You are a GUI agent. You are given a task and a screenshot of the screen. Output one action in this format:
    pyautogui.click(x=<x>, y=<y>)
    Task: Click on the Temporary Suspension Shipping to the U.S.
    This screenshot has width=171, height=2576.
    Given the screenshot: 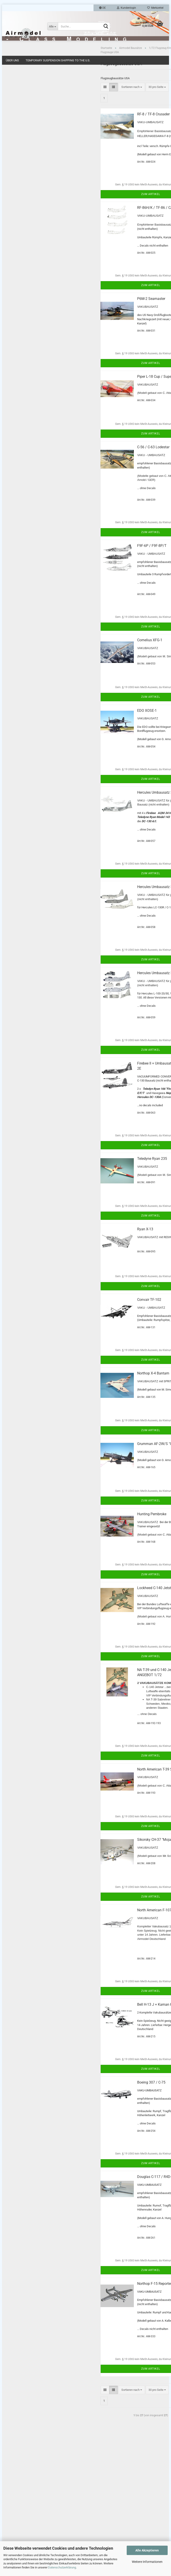 What is the action you would take?
    pyautogui.click(x=58, y=60)
    